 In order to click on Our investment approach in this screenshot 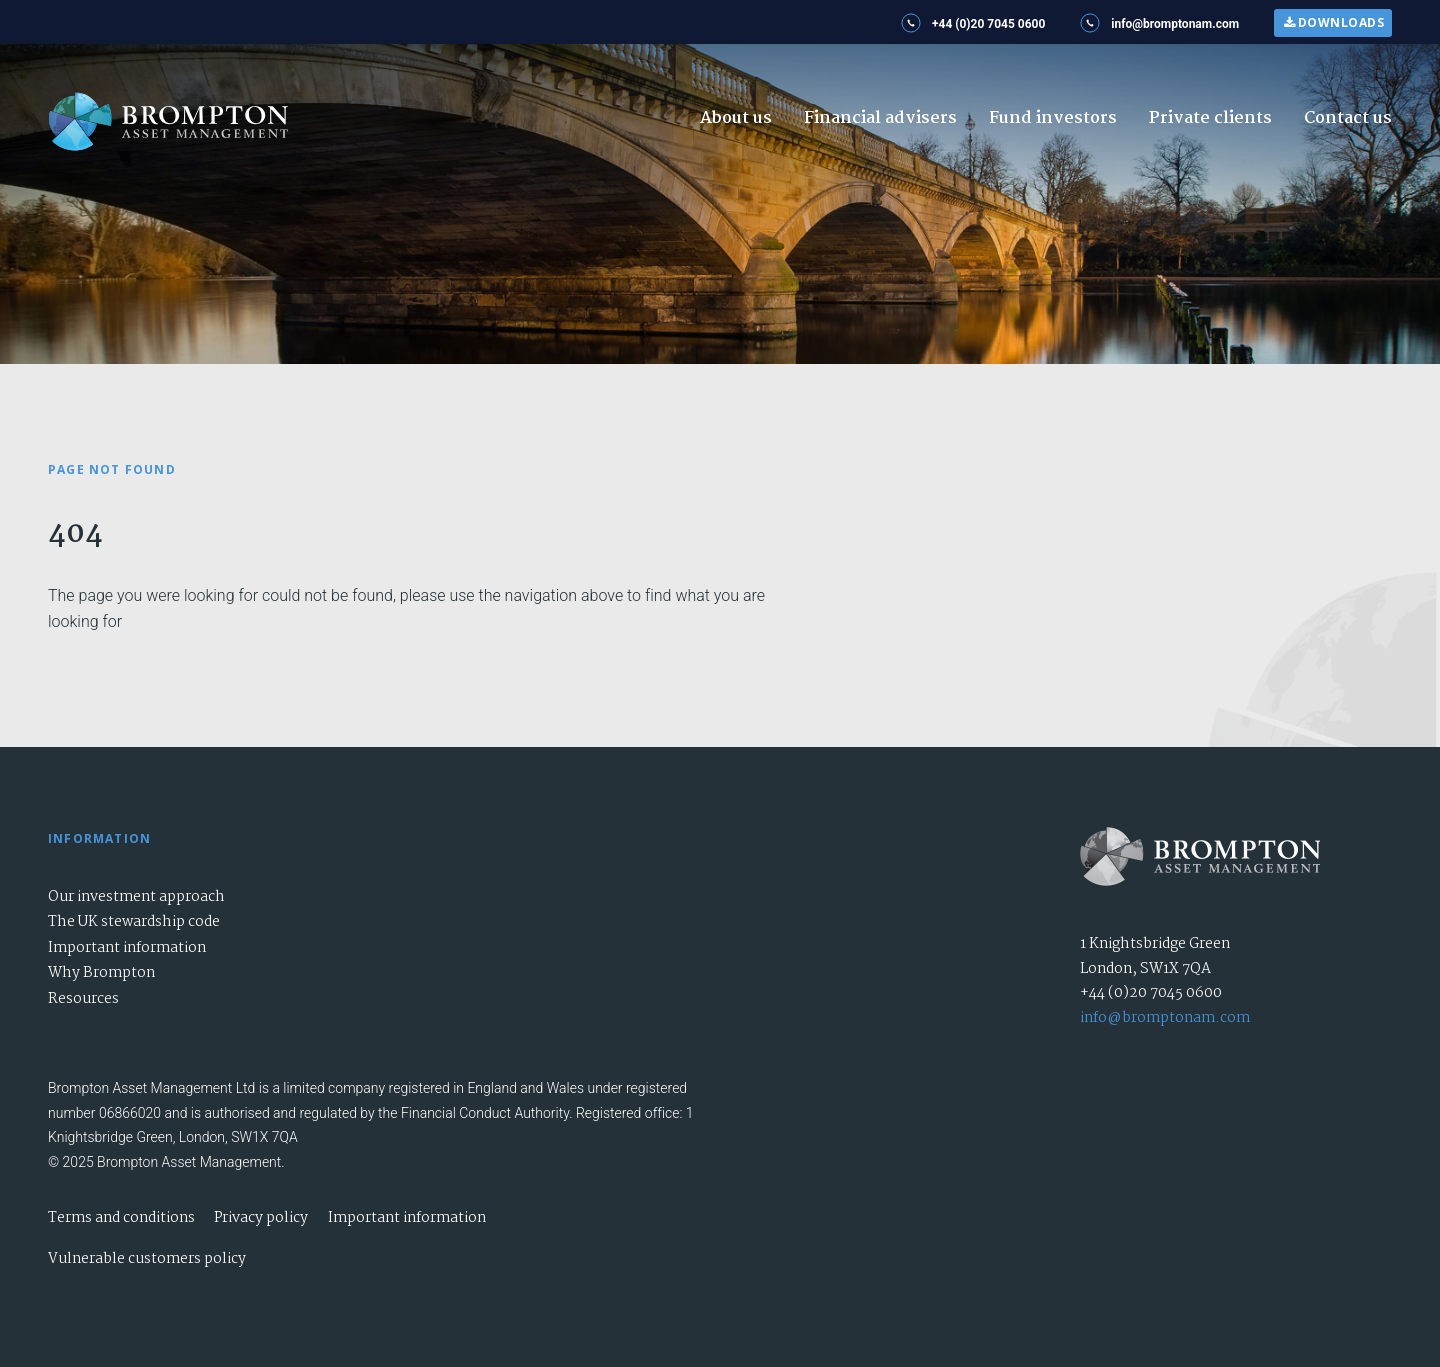, I will do `click(136, 897)`.